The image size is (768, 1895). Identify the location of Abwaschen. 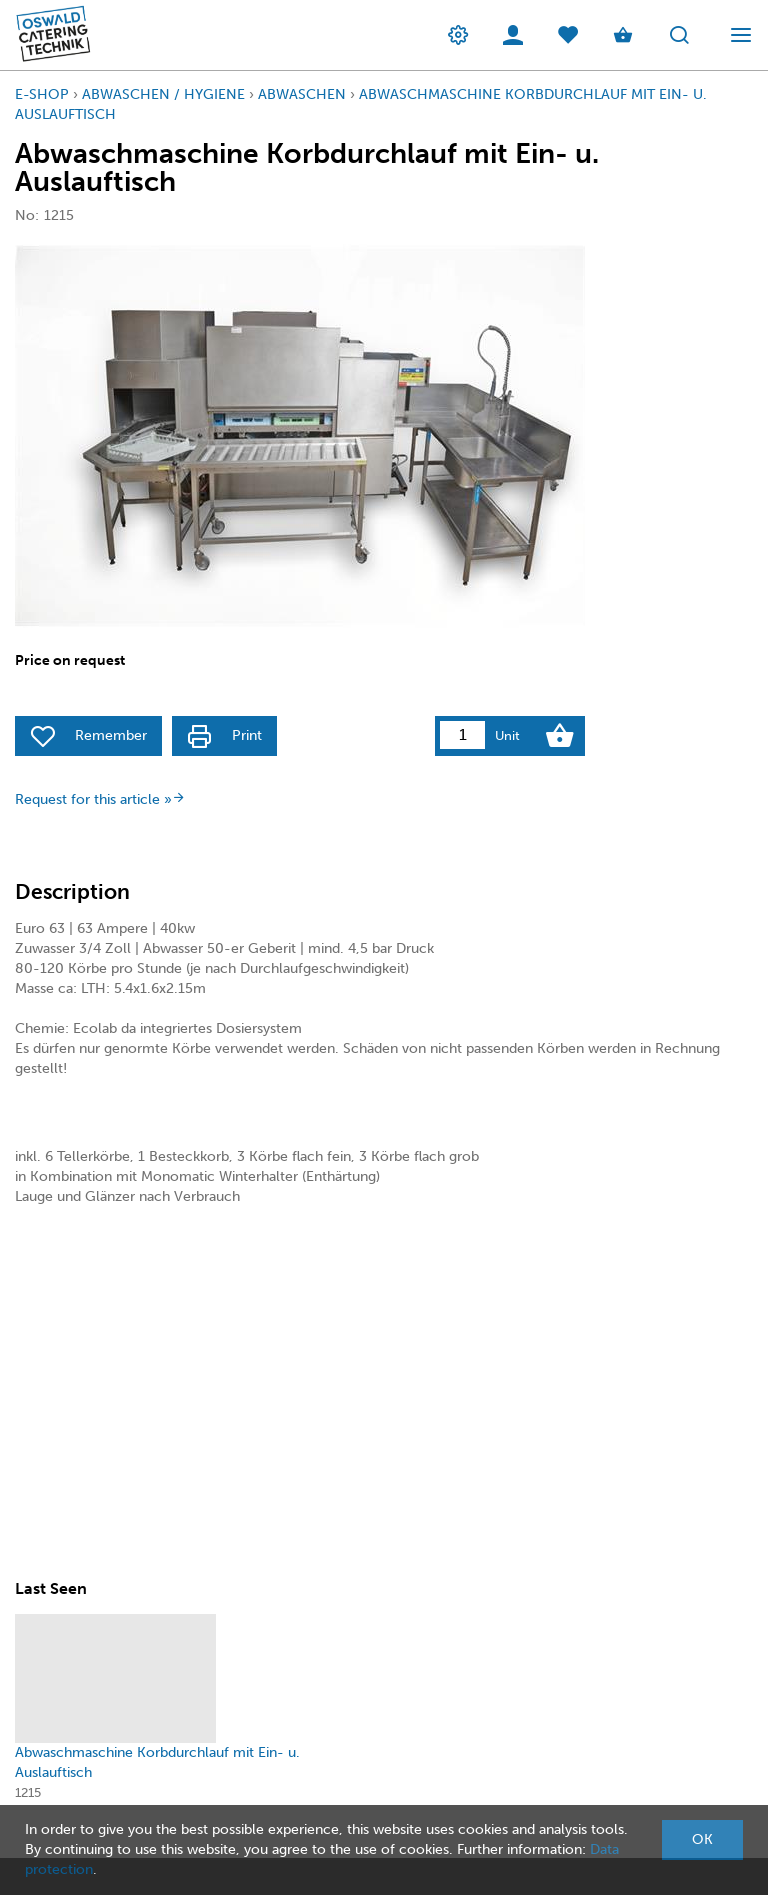
(302, 94).